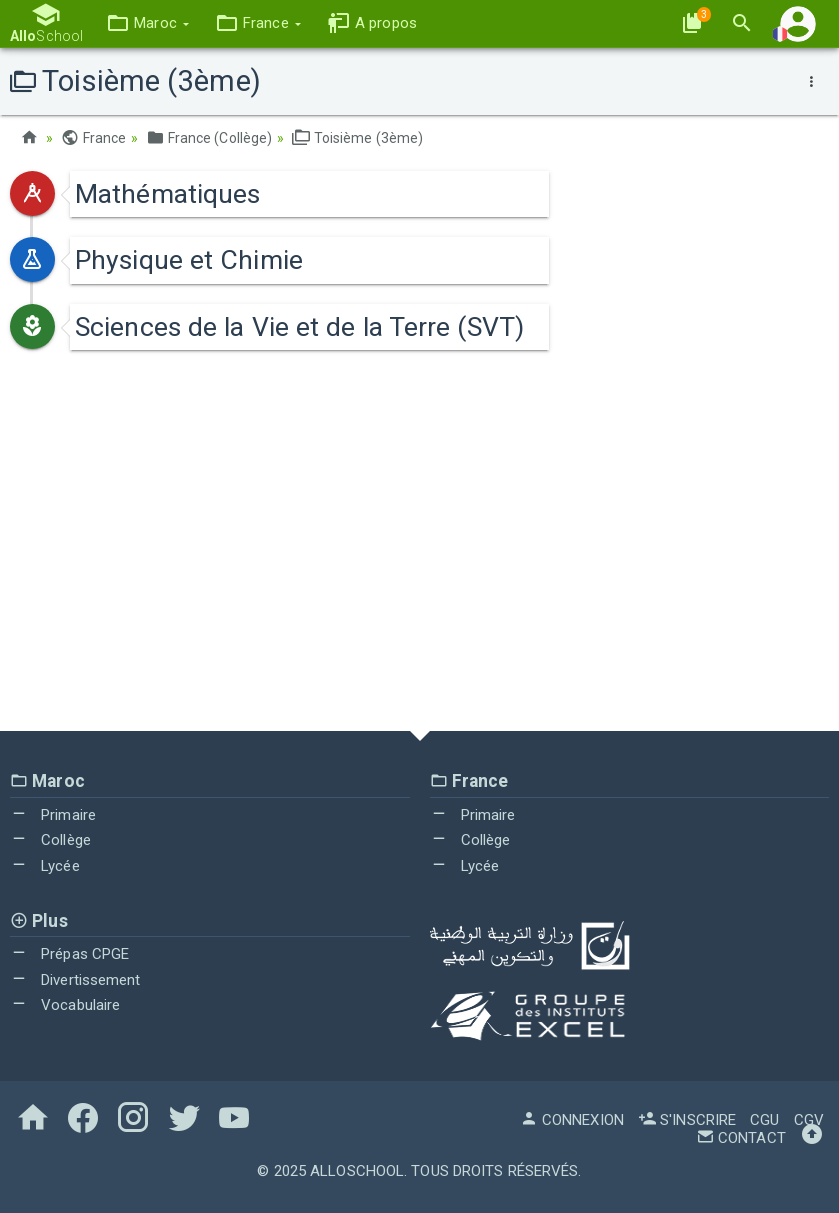 This screenshot has width=839, height=1213. Describe the element at coordinates (69, 954) in the screenshot. I see `Prépas CPGE` at that location.